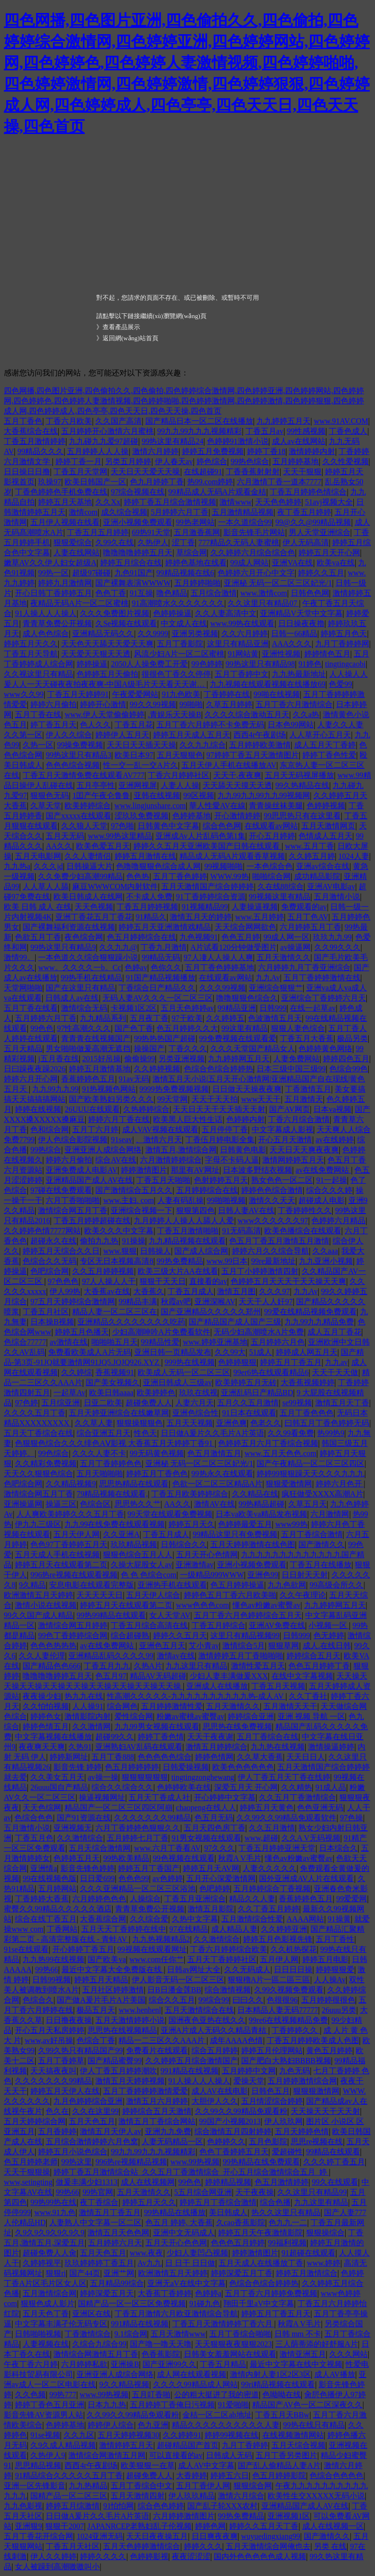  What do you see at coordinates (265, 1423) in the screenshot?
I see `色老久久` at bounding box center [265, 1423].